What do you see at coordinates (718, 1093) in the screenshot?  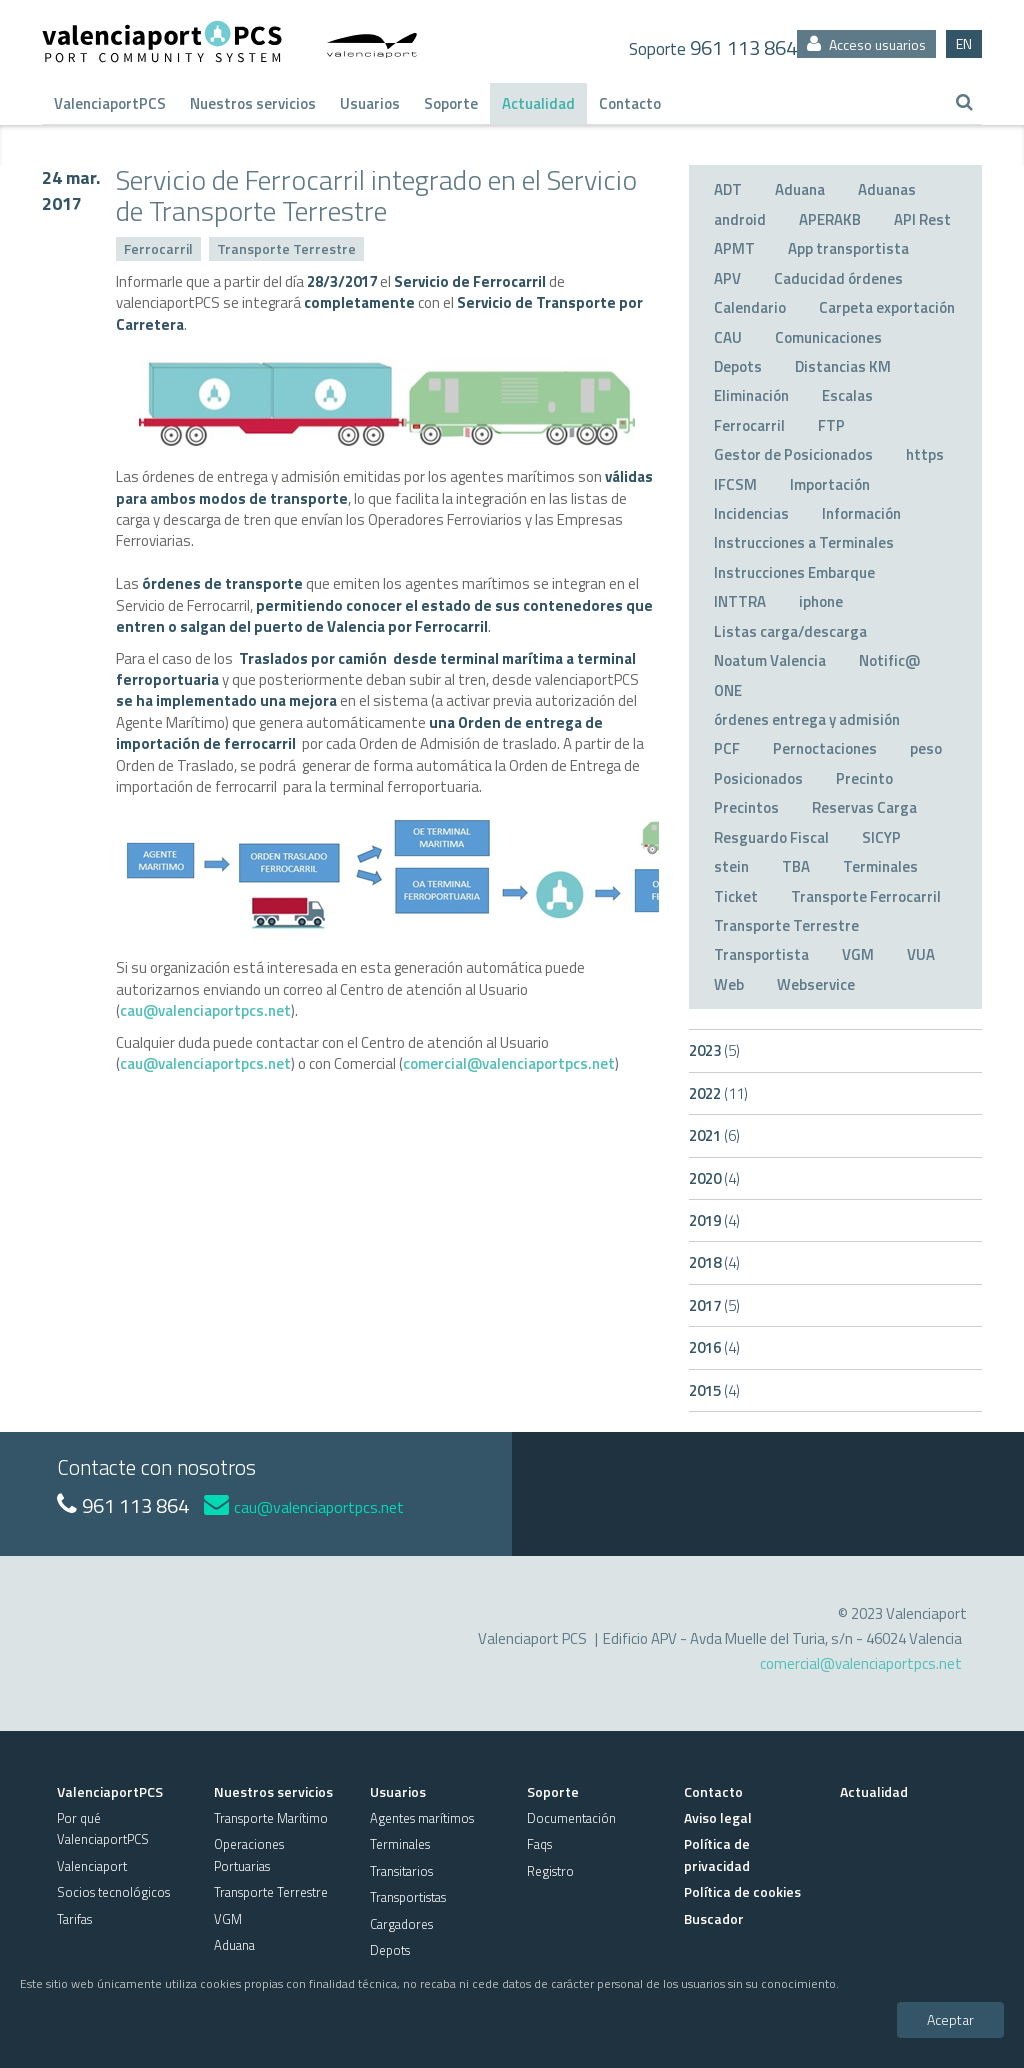 I see `2022` at bounding box center [718, 1093].